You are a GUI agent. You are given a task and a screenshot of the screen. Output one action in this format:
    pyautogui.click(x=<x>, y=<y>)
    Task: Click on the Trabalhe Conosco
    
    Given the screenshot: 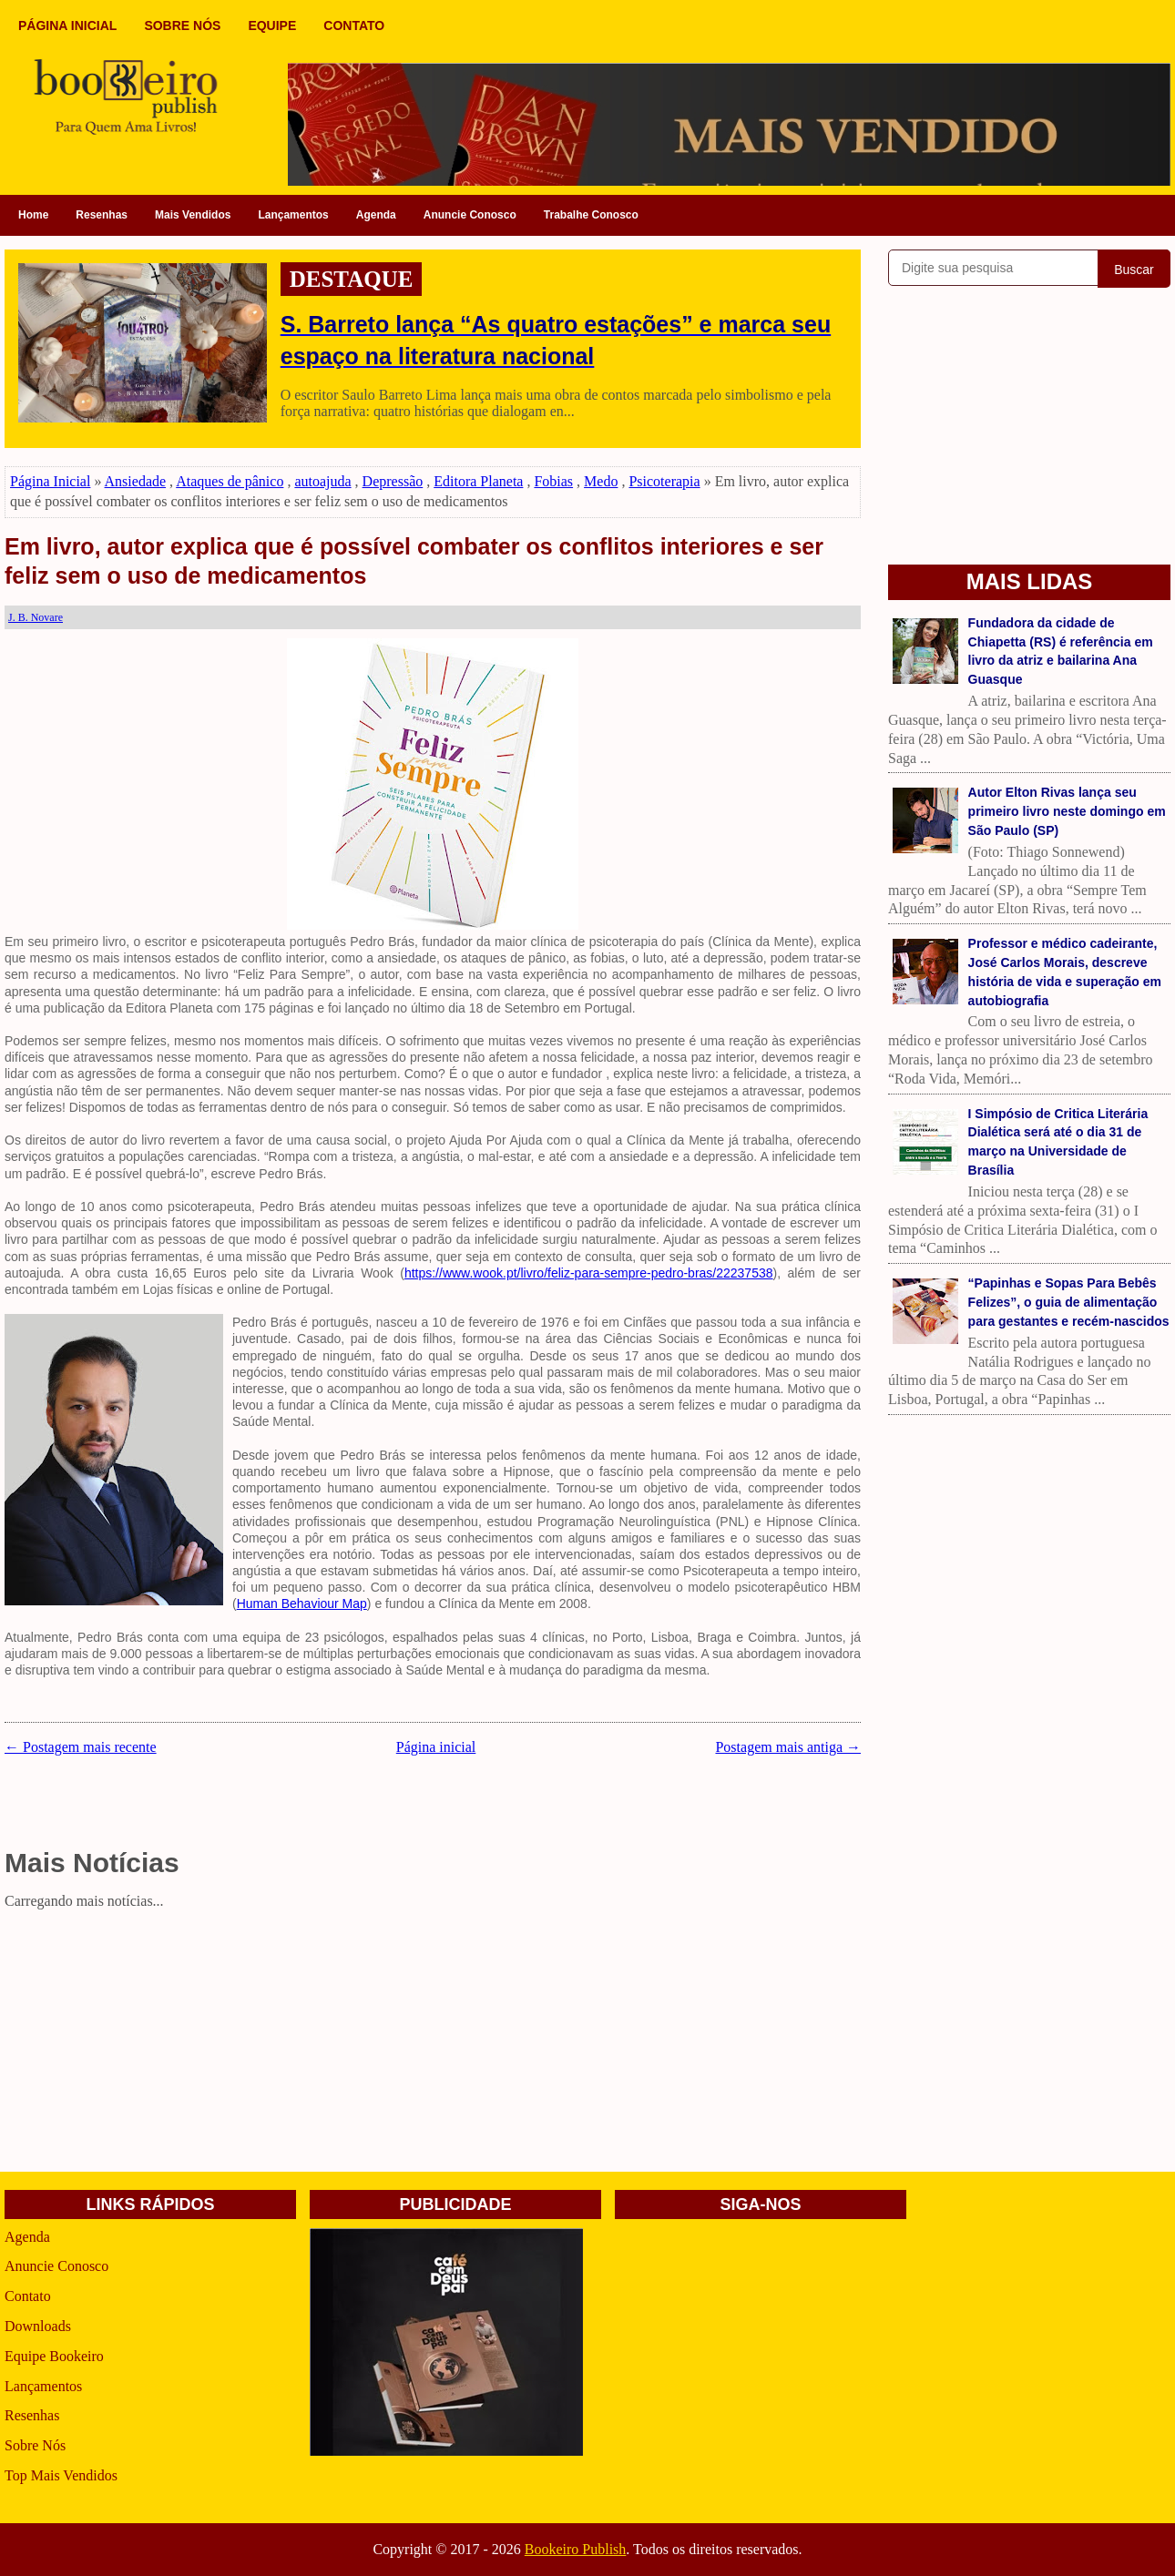 What is the action you would take?
    pyautogui.click(x=591, y=215)
    